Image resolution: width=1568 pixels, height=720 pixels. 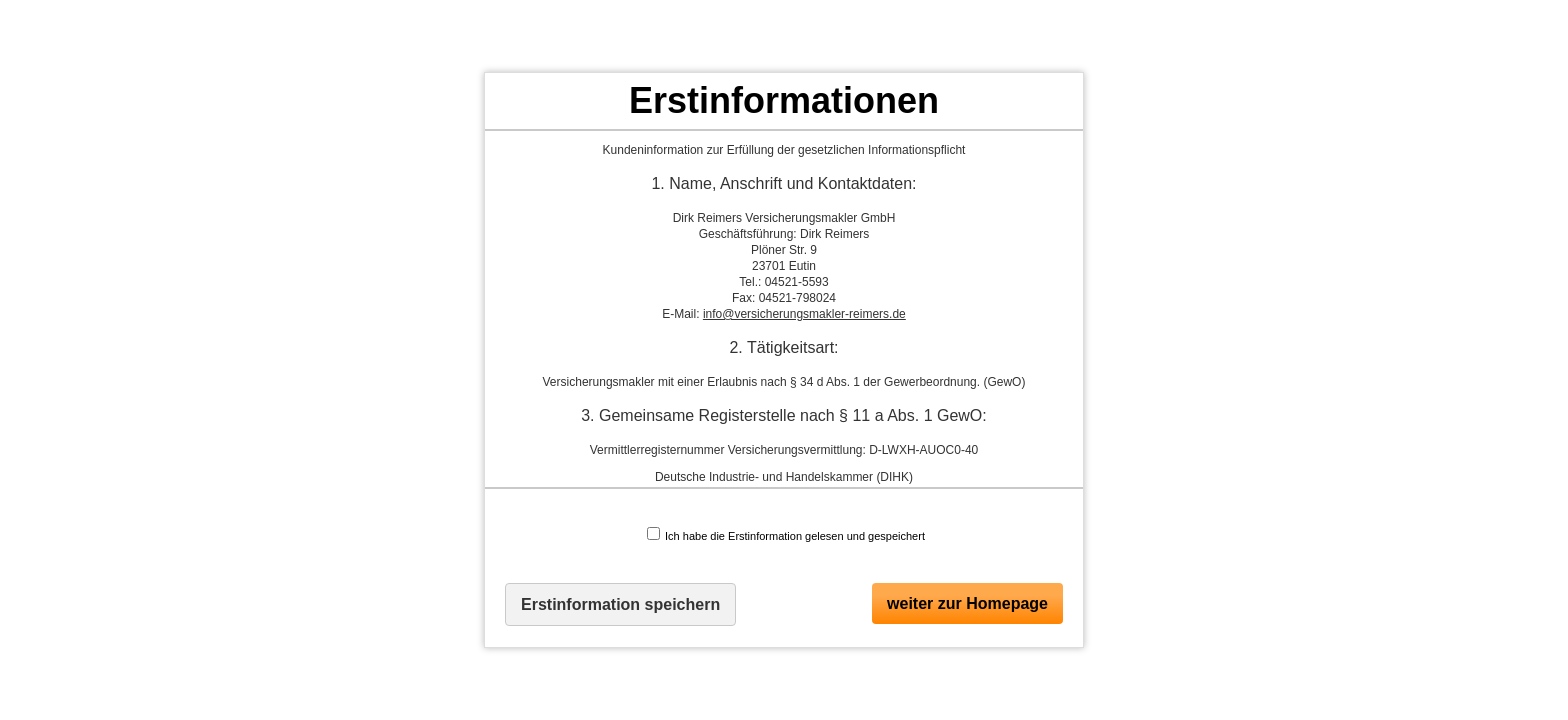 I want to click on Erstinformation speichern, so click(x=620, y=604).